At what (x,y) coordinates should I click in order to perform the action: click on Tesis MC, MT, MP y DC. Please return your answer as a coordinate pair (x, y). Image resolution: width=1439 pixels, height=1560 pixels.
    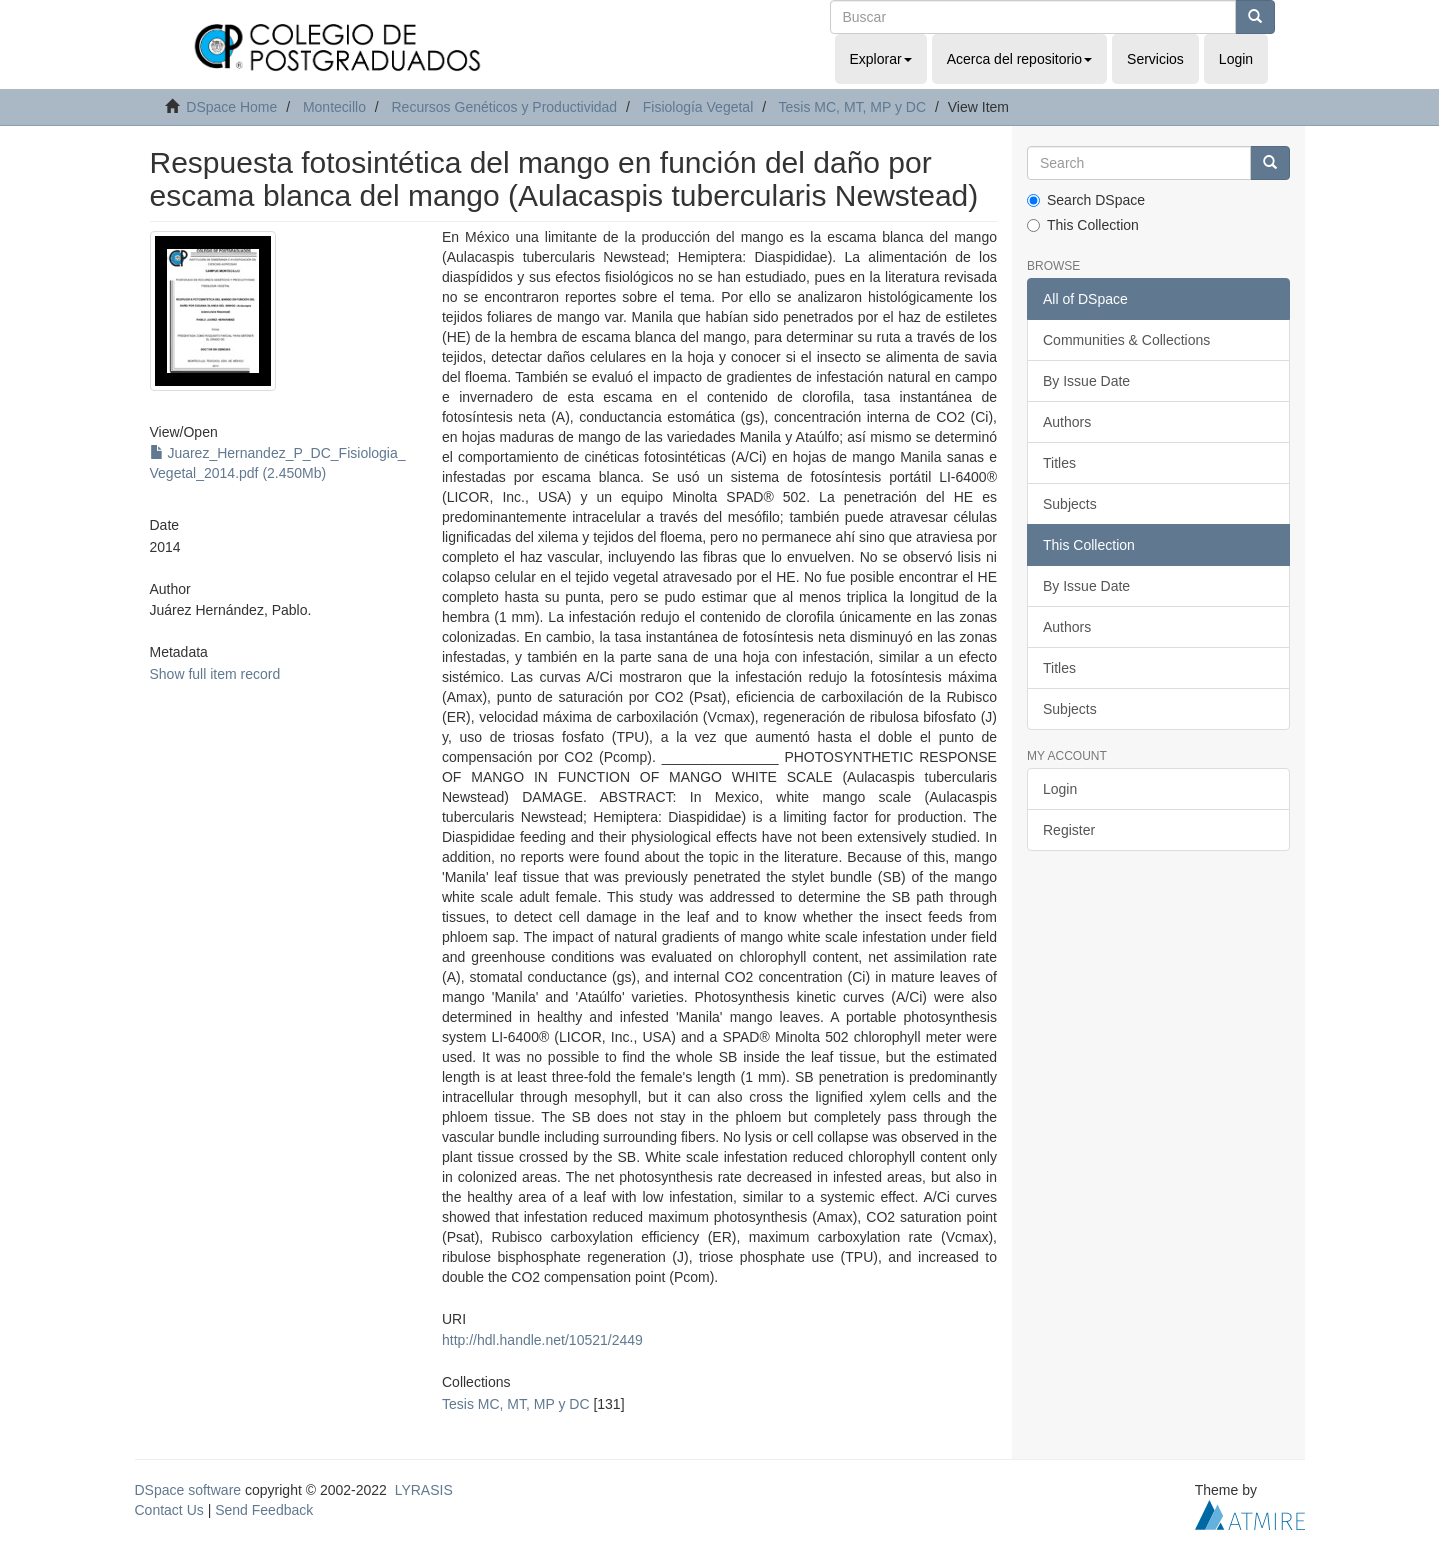
    Looking at the image, I should click on (853, 107).